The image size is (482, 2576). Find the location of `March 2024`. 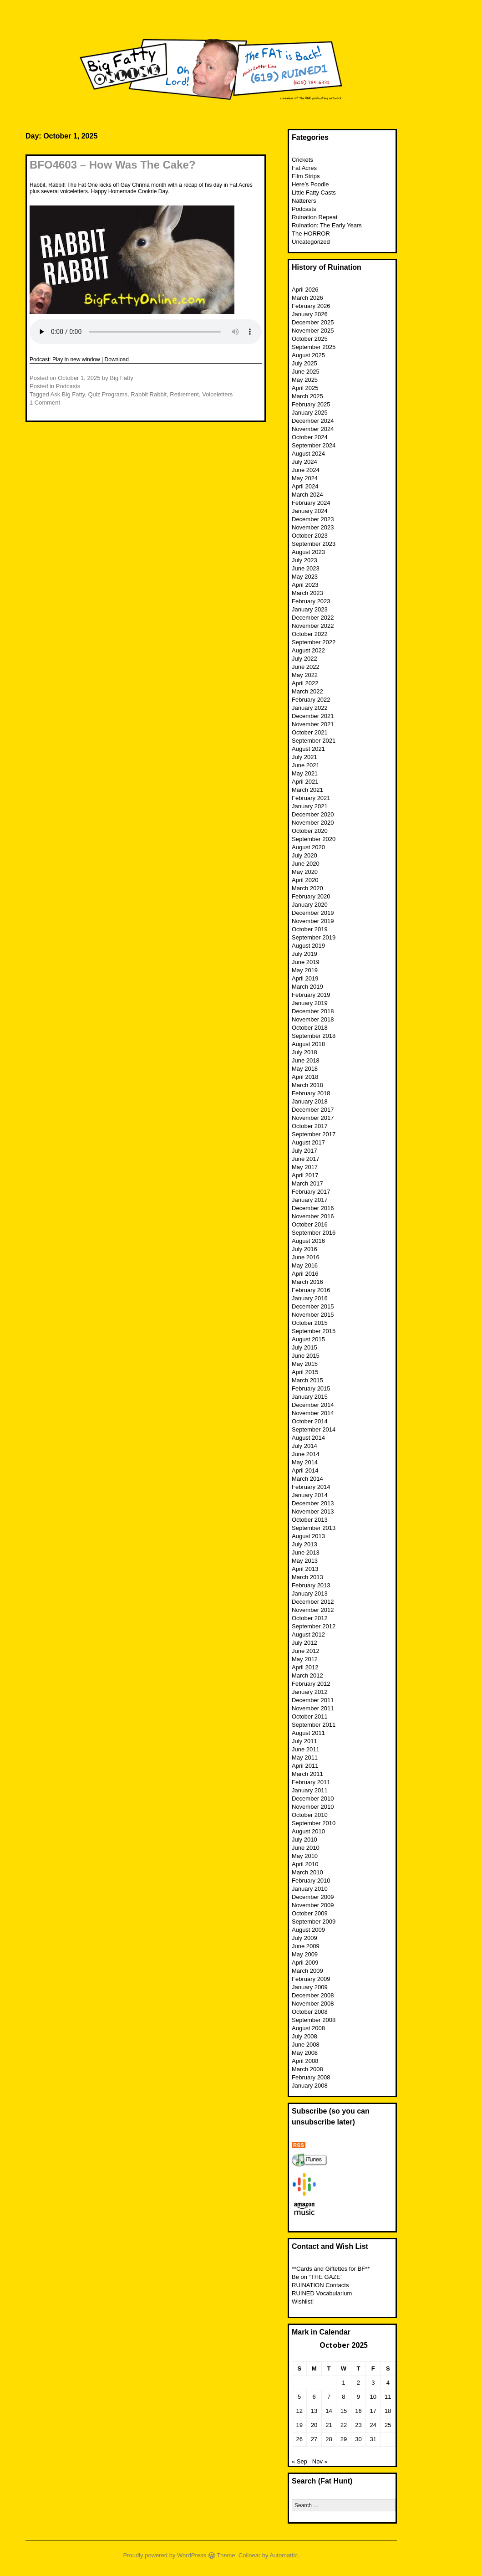

March 2024 is located at coordinates (307, 494).